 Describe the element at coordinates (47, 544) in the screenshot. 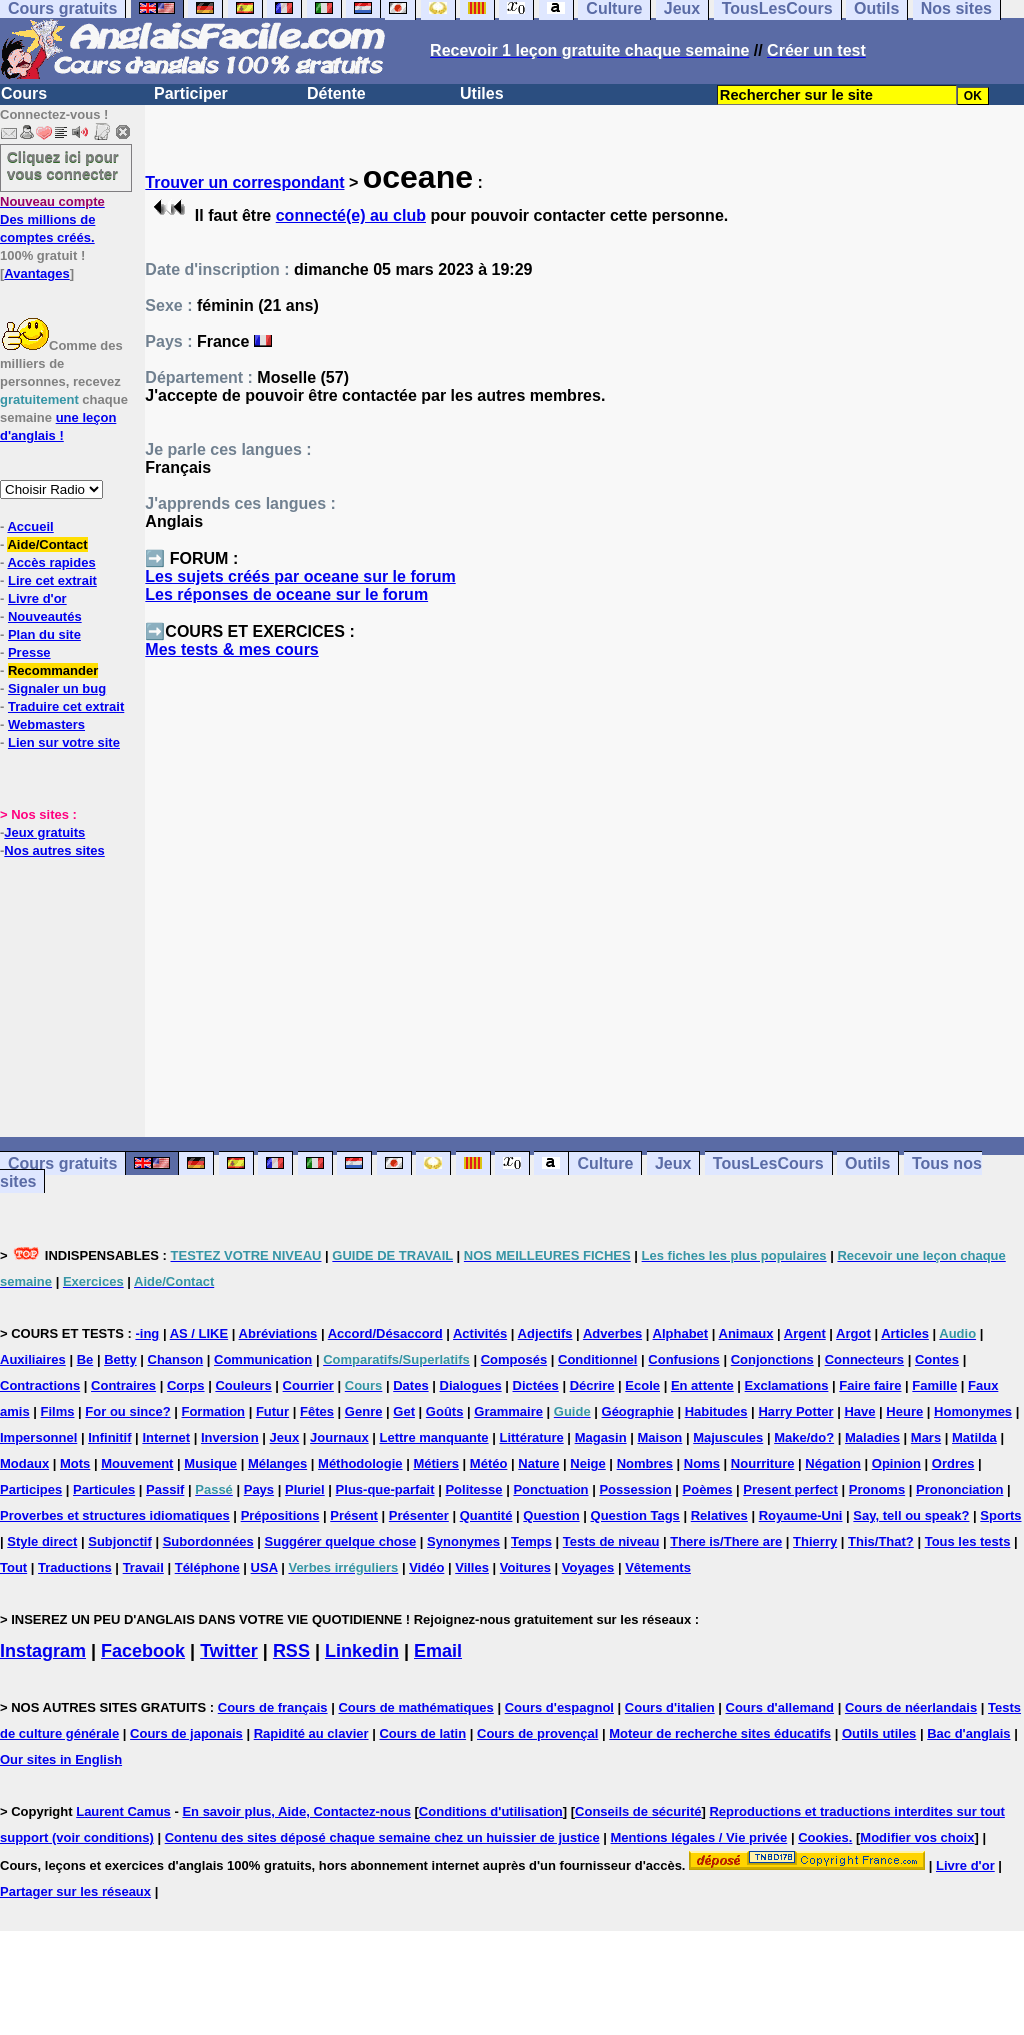

I see `Aide/Contact` at that location.